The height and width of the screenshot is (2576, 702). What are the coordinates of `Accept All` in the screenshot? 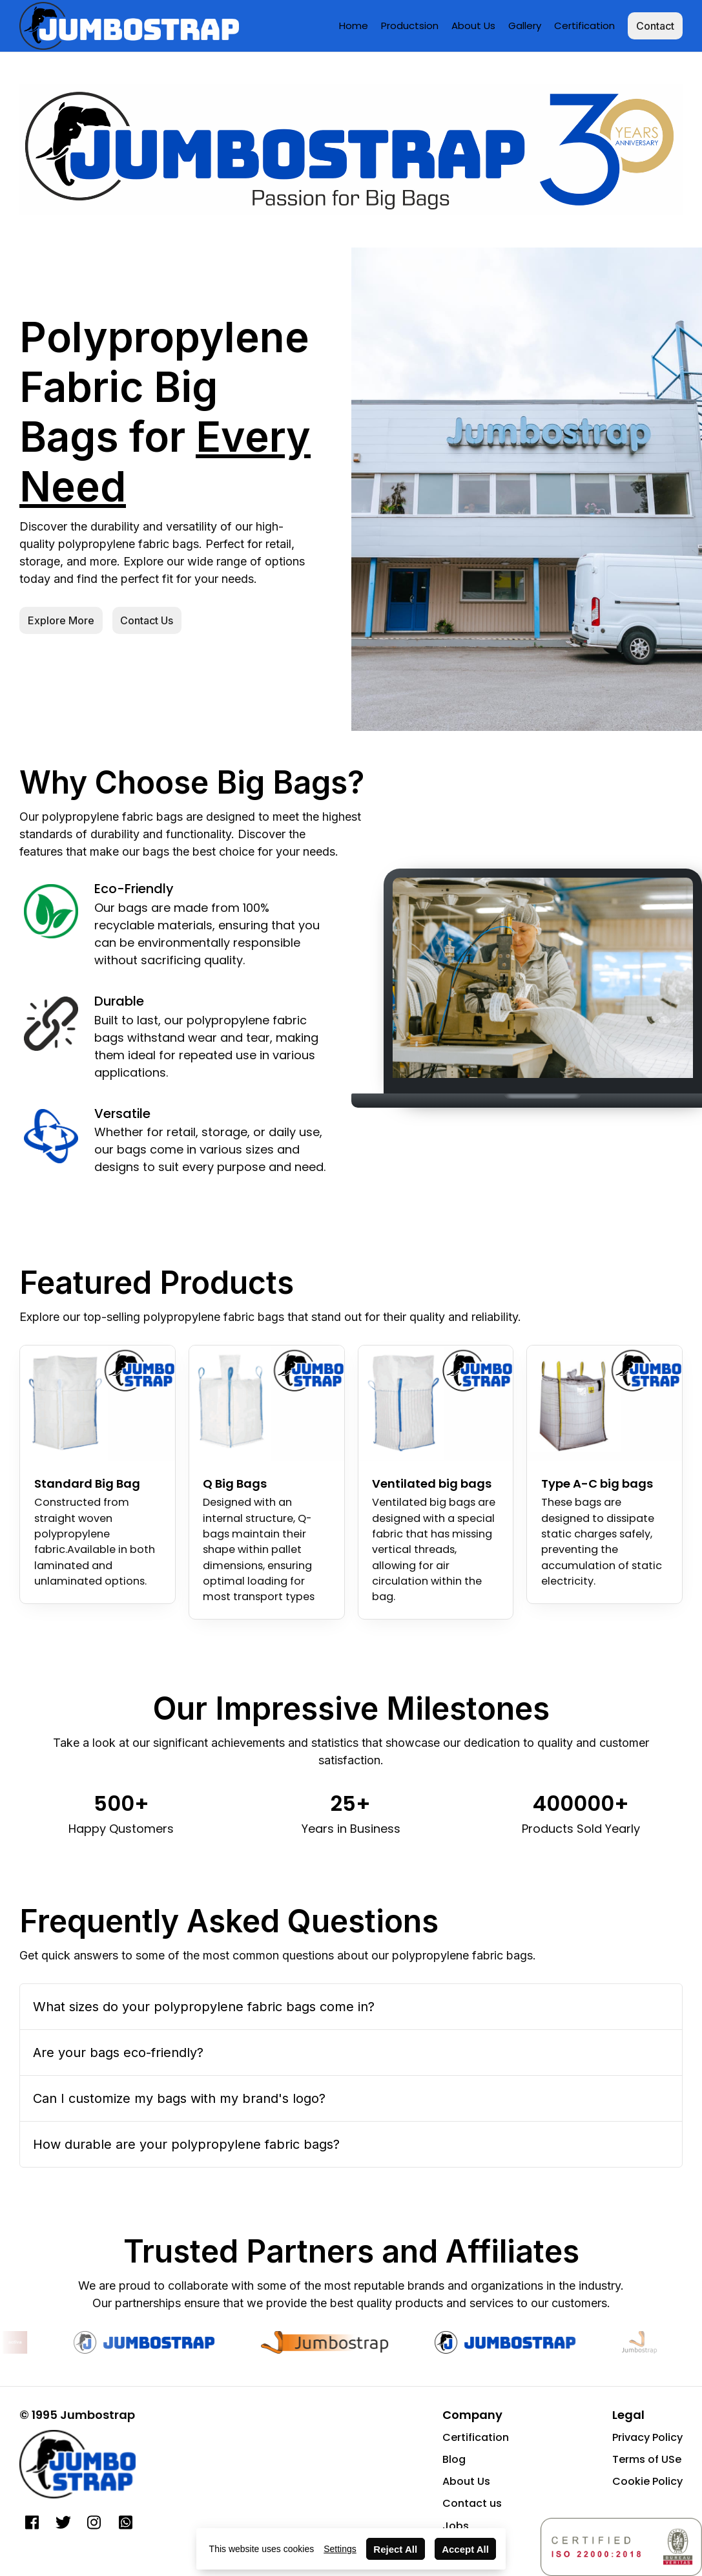 It's located at (465, 2549).